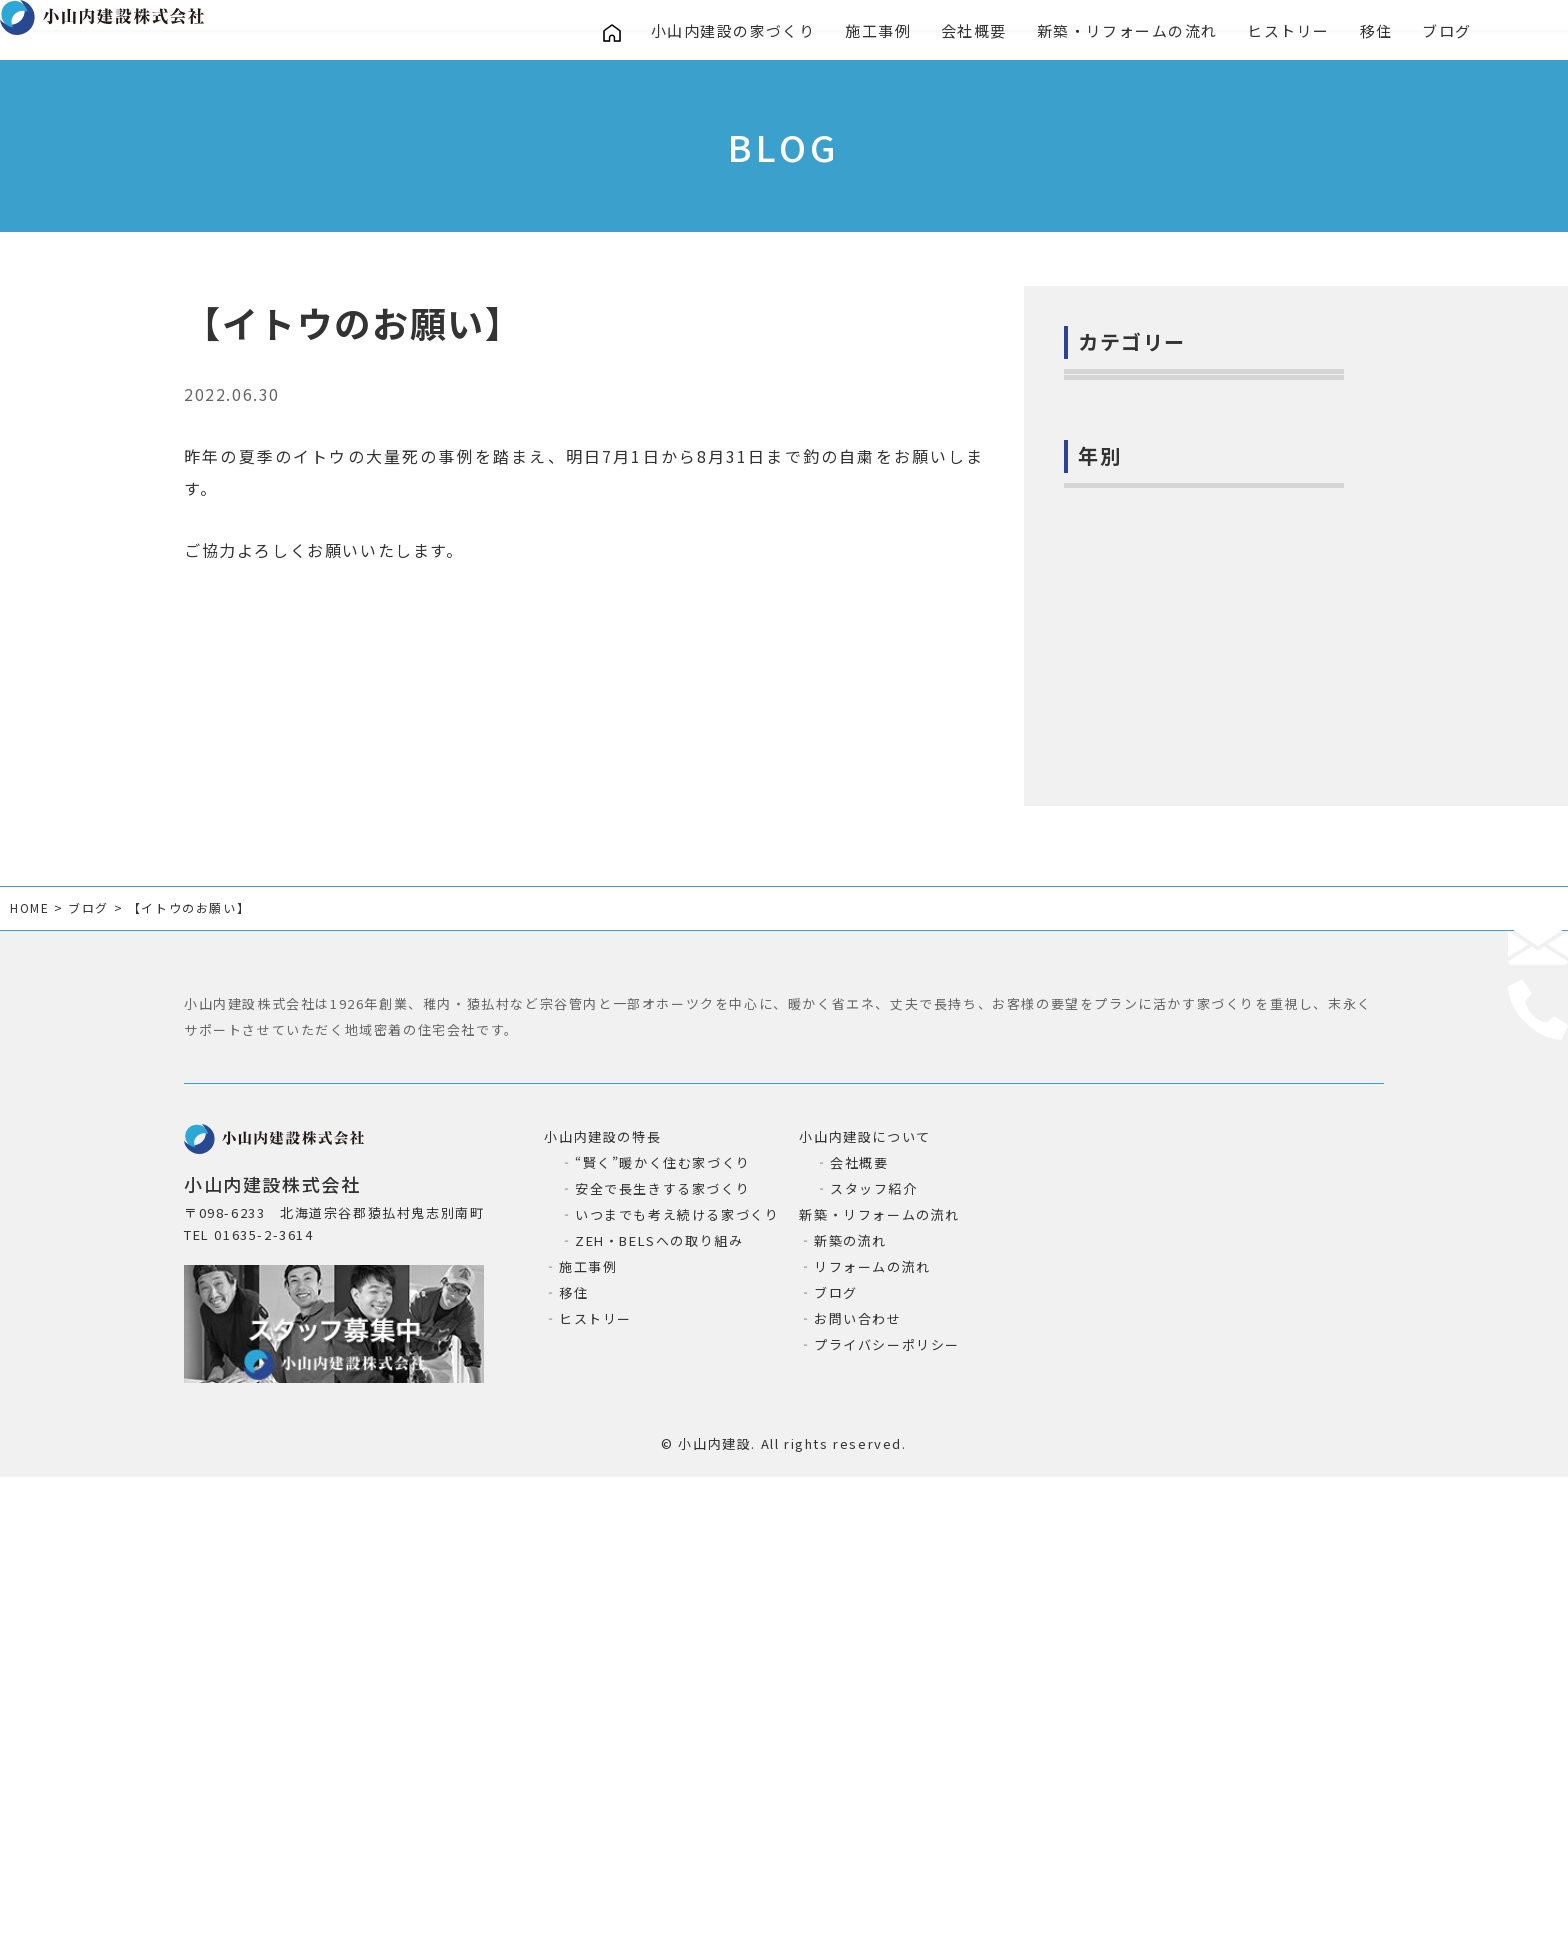 The image size is (1568, 1953). What do you see at coordinates (659, 1690) in the screenshot?
I see `ZEH・BELSへの取り組み` at bounding box center [659, 1690].